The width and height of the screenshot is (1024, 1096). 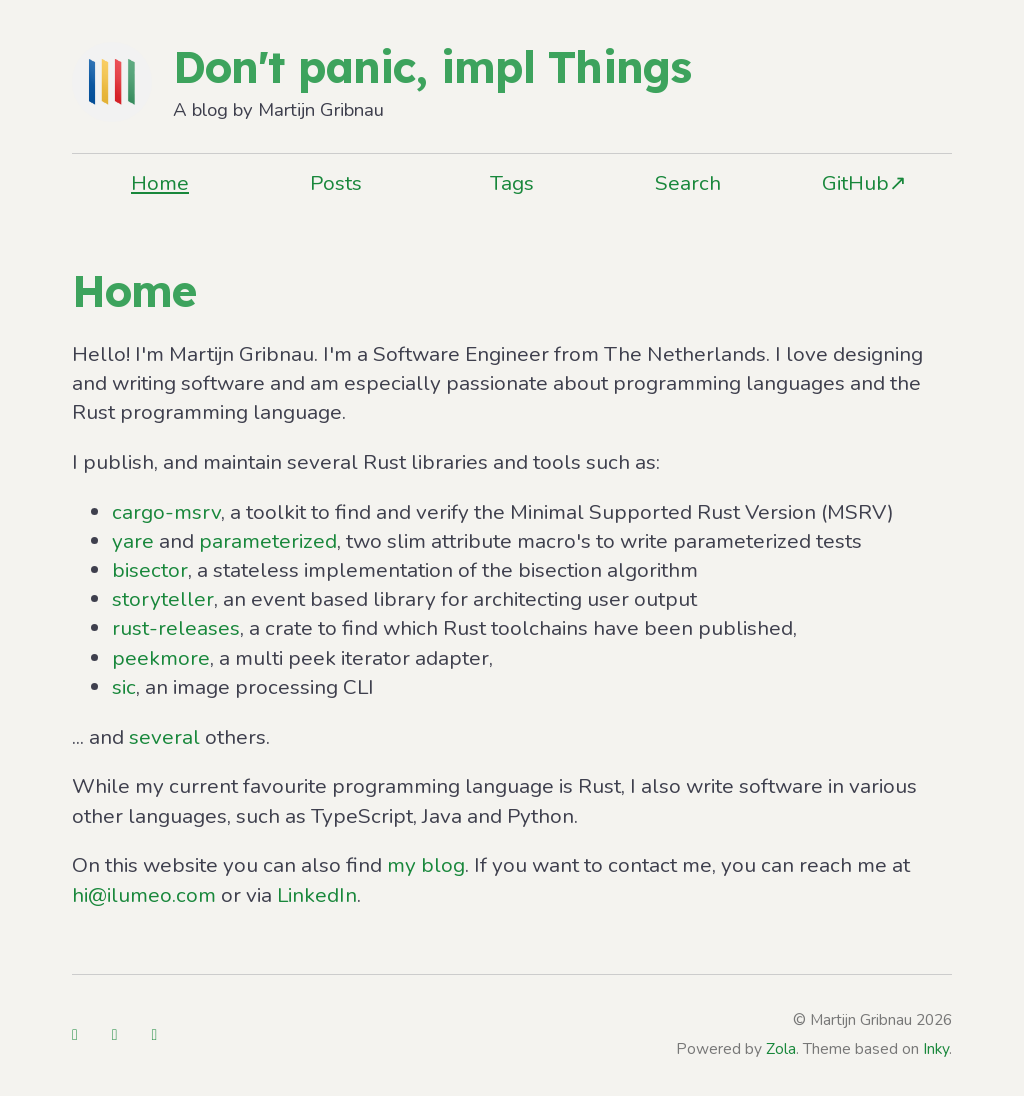 What do you see at coordinates (144, 895) in the screenshot?
I see `hi@ilumeo.com` at bounding box center [144, 895].